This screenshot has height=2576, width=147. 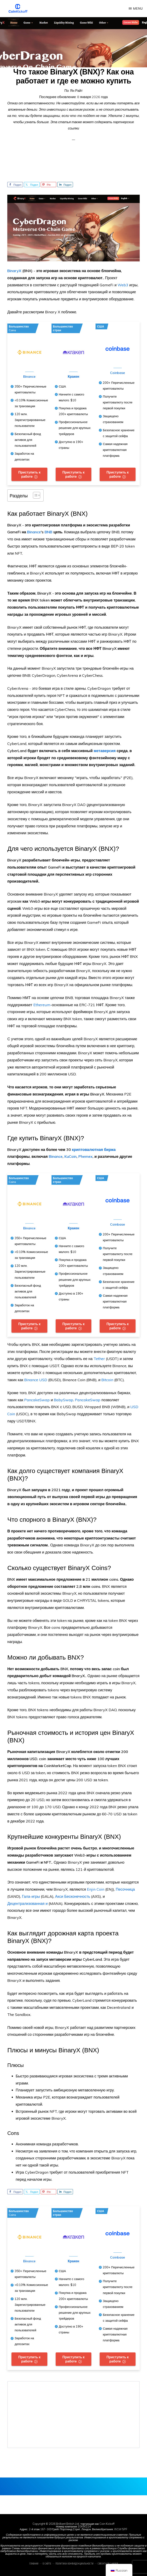 I want to click on метаверсия, so click(x=105, y=757).